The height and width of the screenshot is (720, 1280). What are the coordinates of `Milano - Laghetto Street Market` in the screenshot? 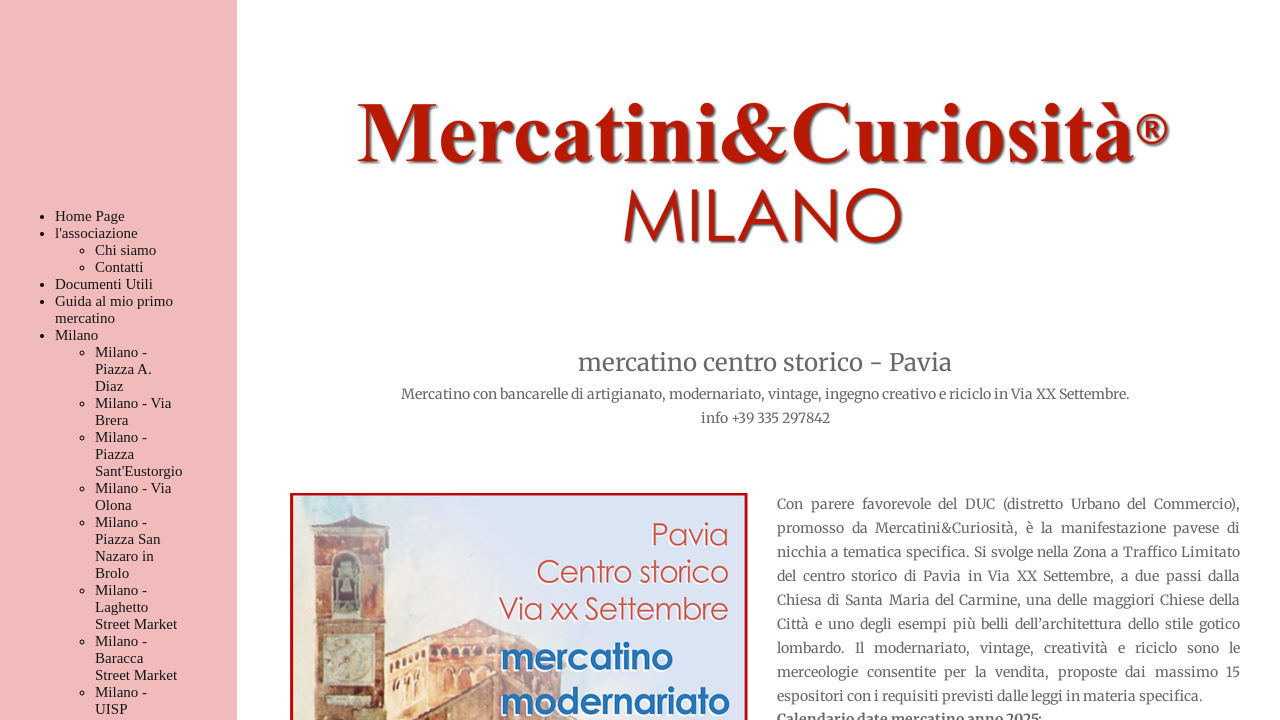 It's located at (136, 607).